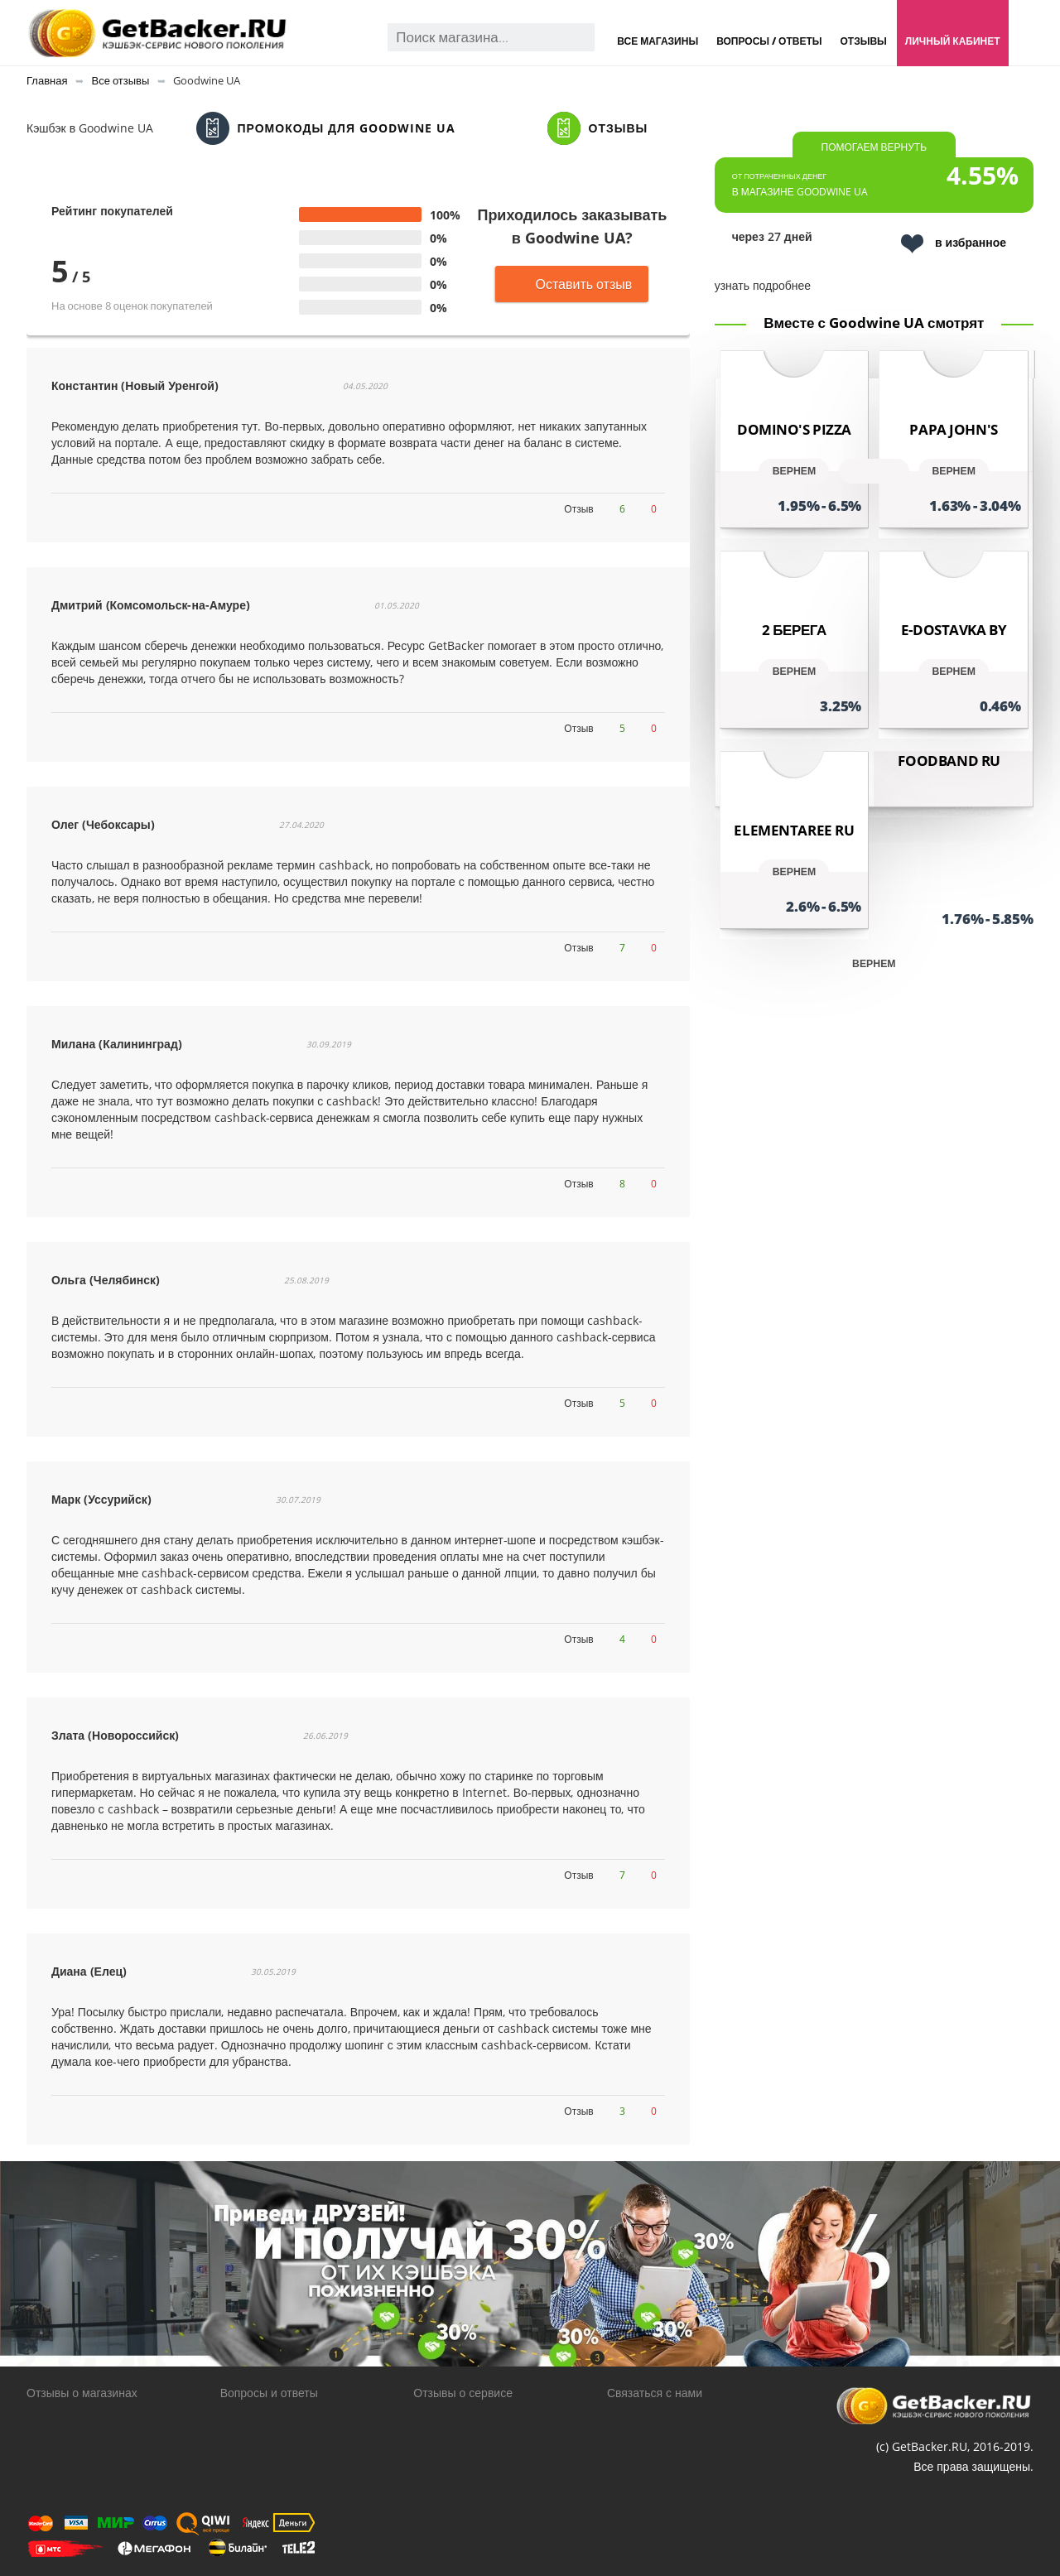 This screenshot has height=2576, width=1060. Describe the element at coordinates (325, 128) in the screenshot. I see `Промокоды для Goodwine UA` at that location.